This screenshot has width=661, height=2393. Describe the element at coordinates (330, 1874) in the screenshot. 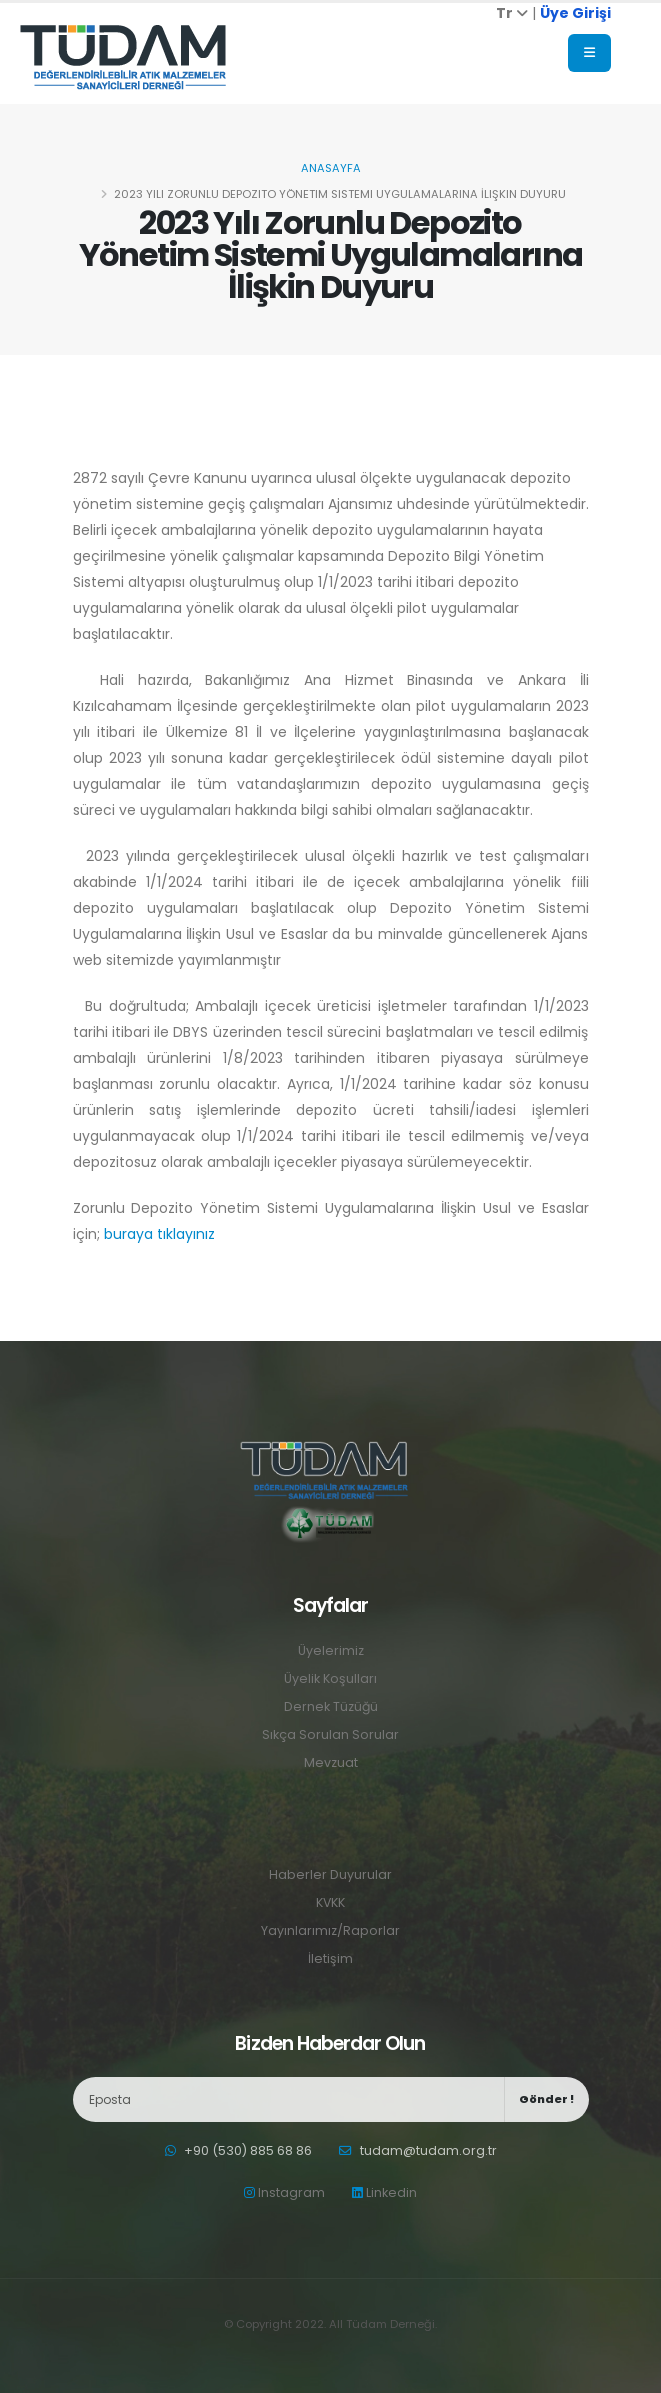

I see `Haberler Duyurular` at that location.